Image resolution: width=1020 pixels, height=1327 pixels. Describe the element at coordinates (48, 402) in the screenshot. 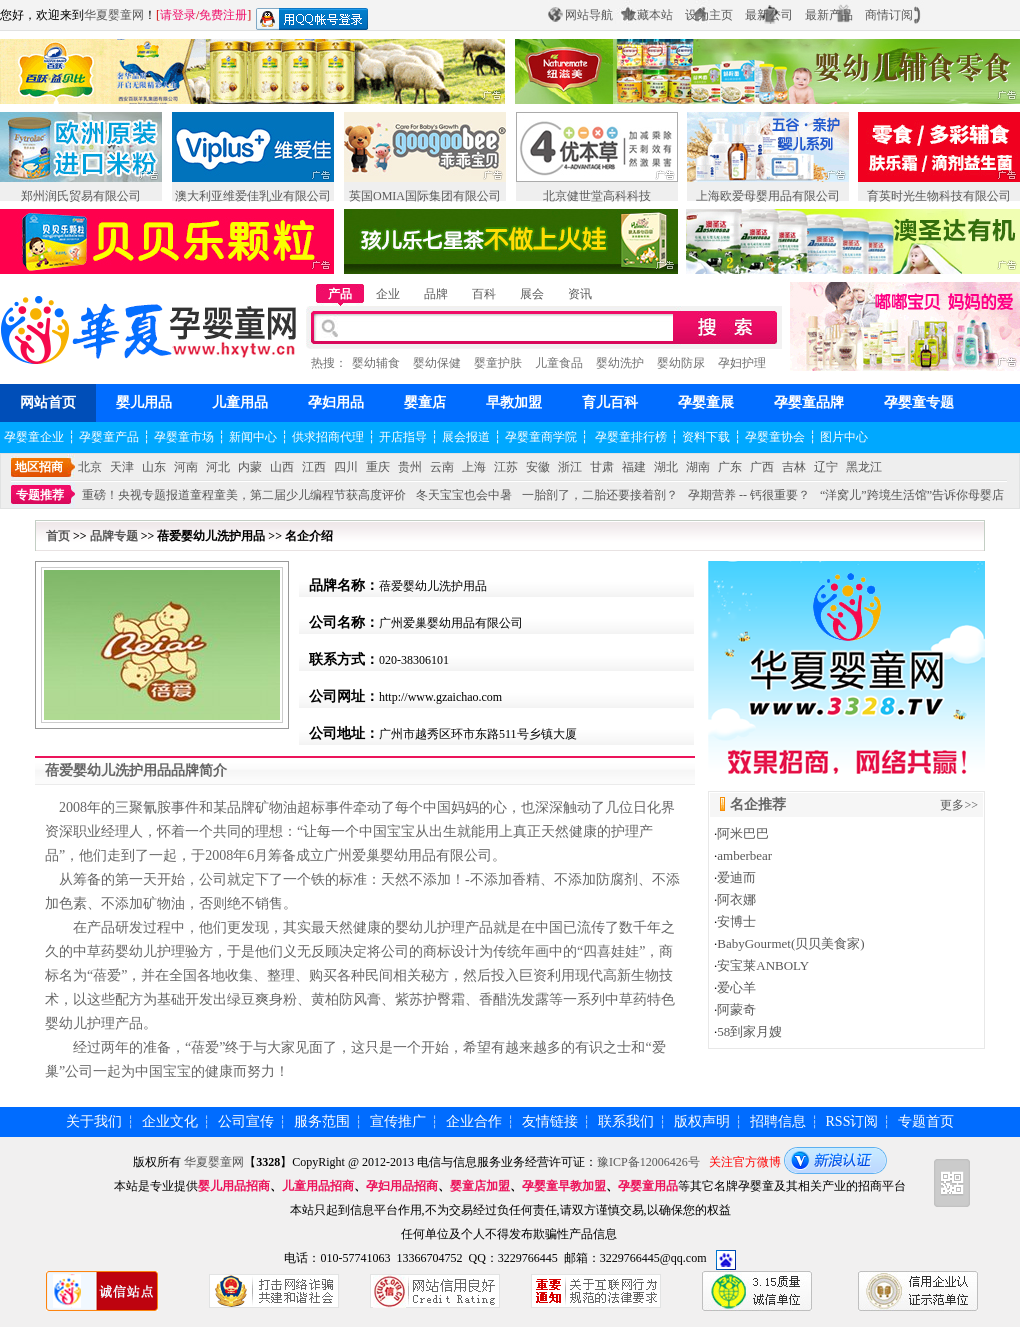

I see `网站首页` at that location.